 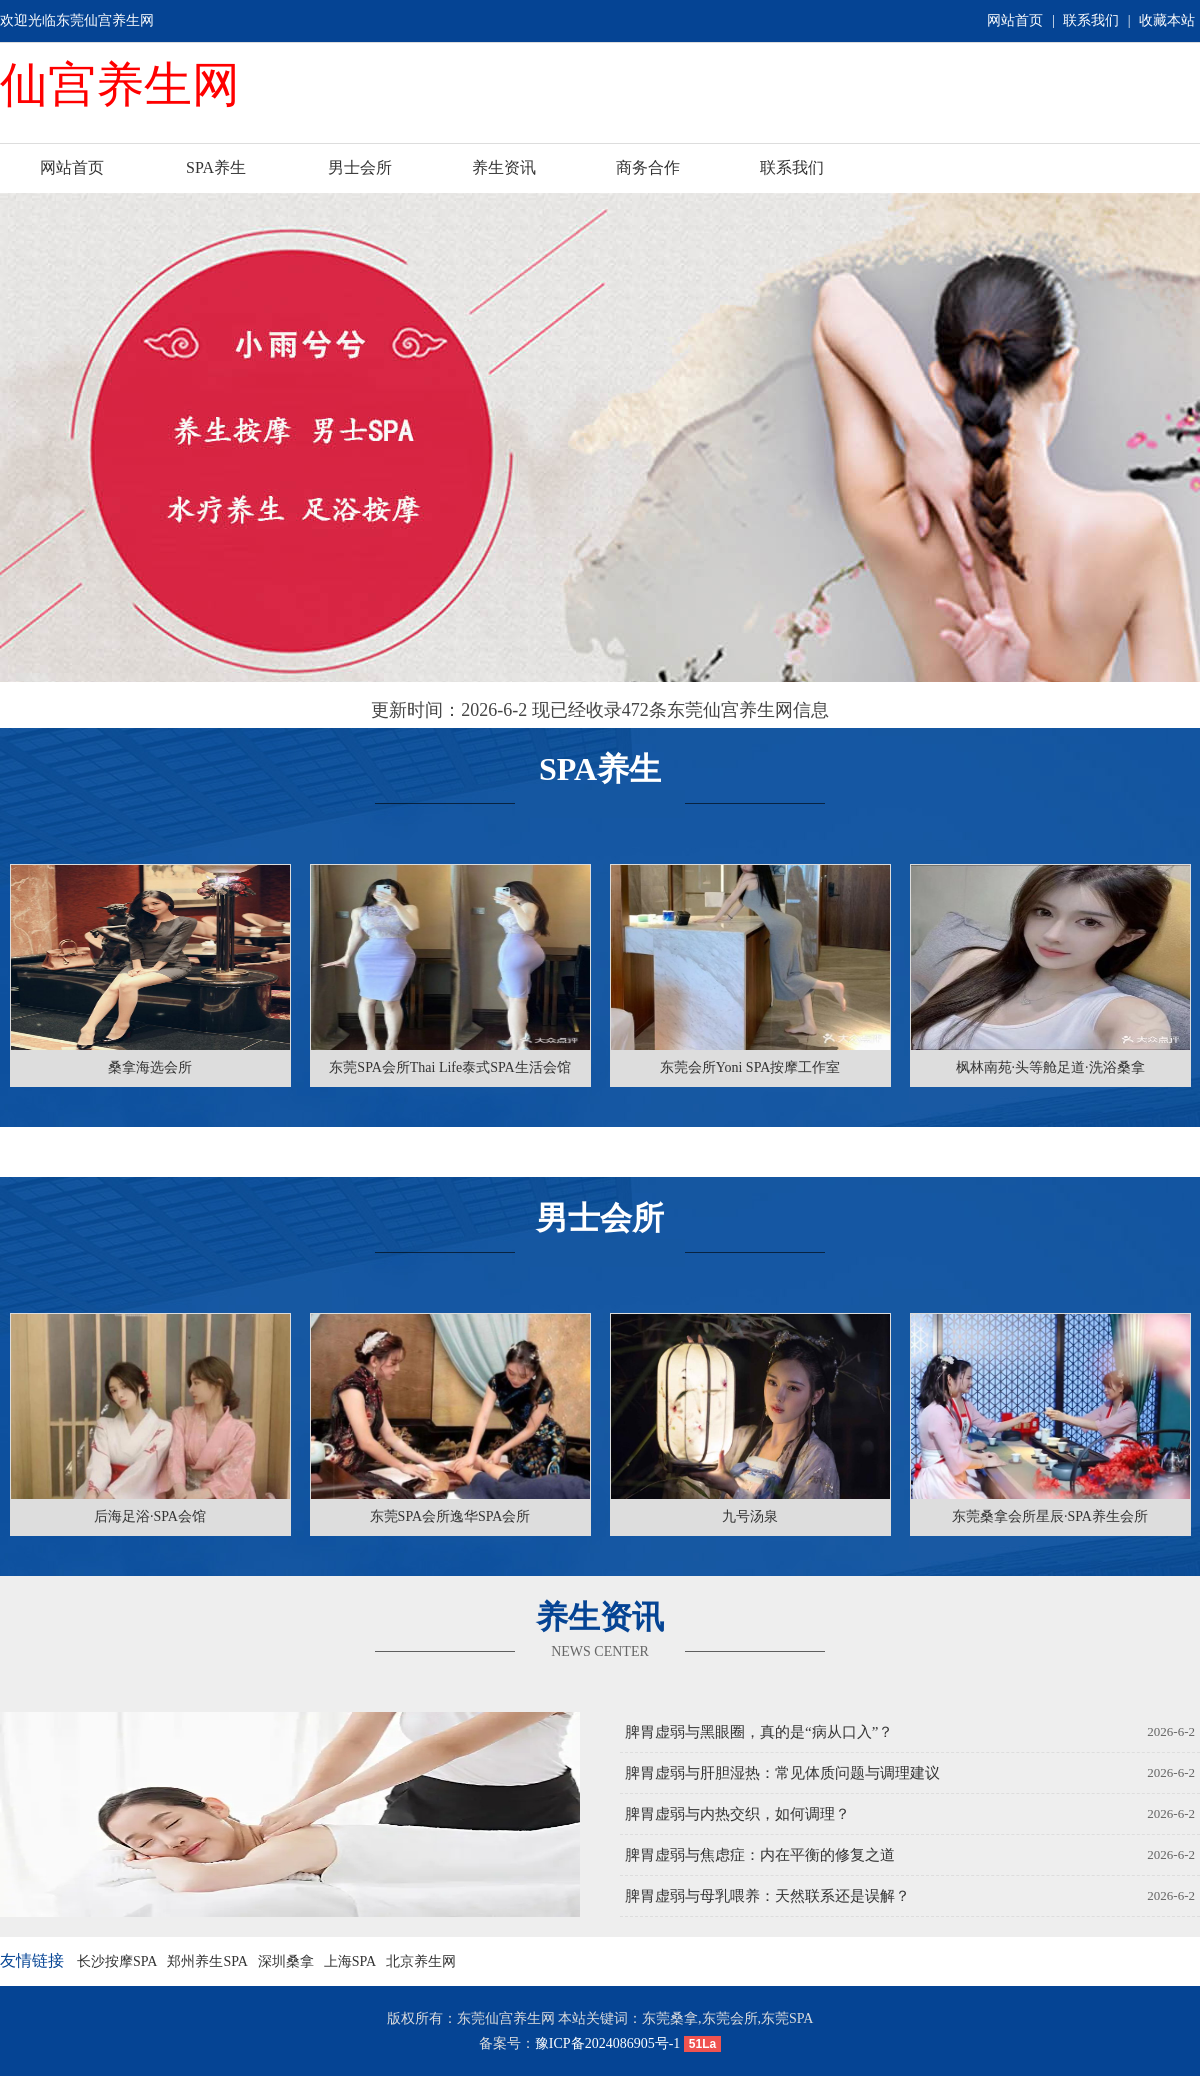 I want to click on 深圳桑拿, so click(x=286, y=1961).